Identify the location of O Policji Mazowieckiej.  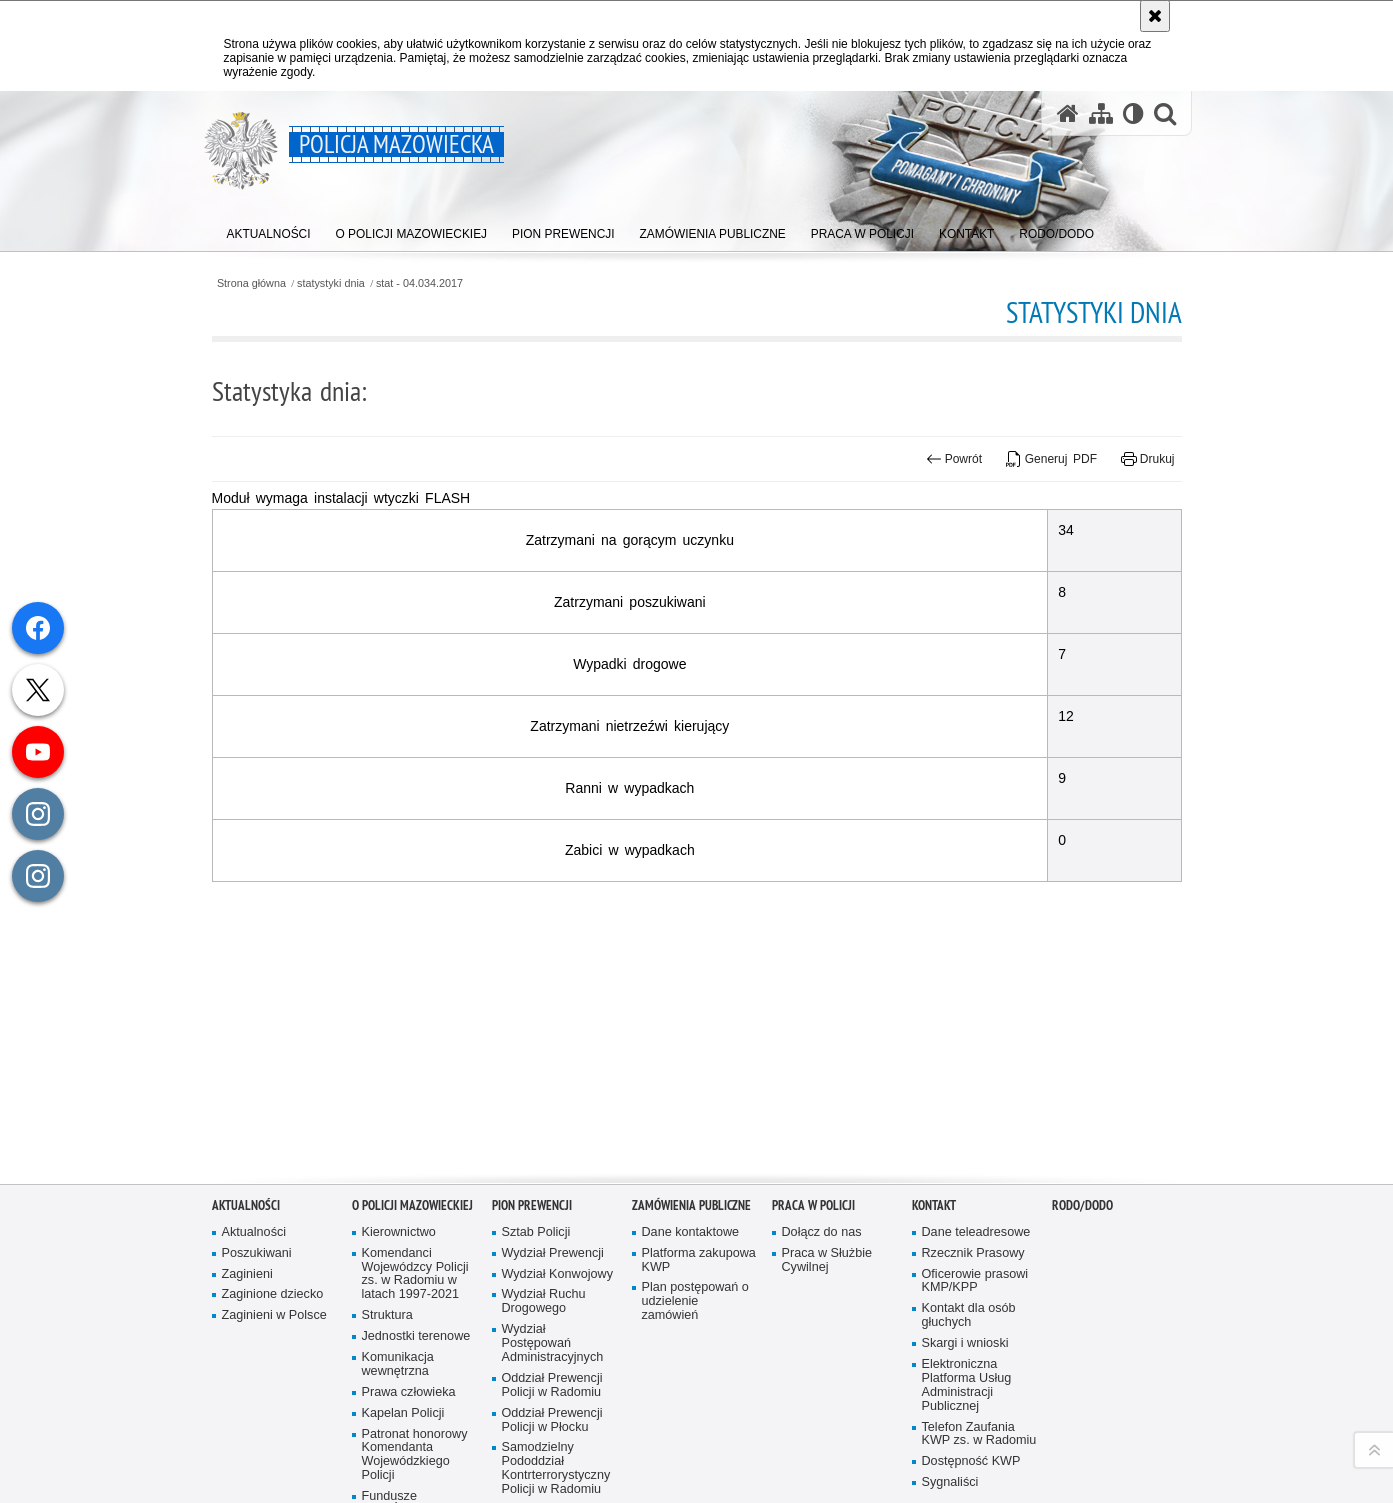
(412, 1195).